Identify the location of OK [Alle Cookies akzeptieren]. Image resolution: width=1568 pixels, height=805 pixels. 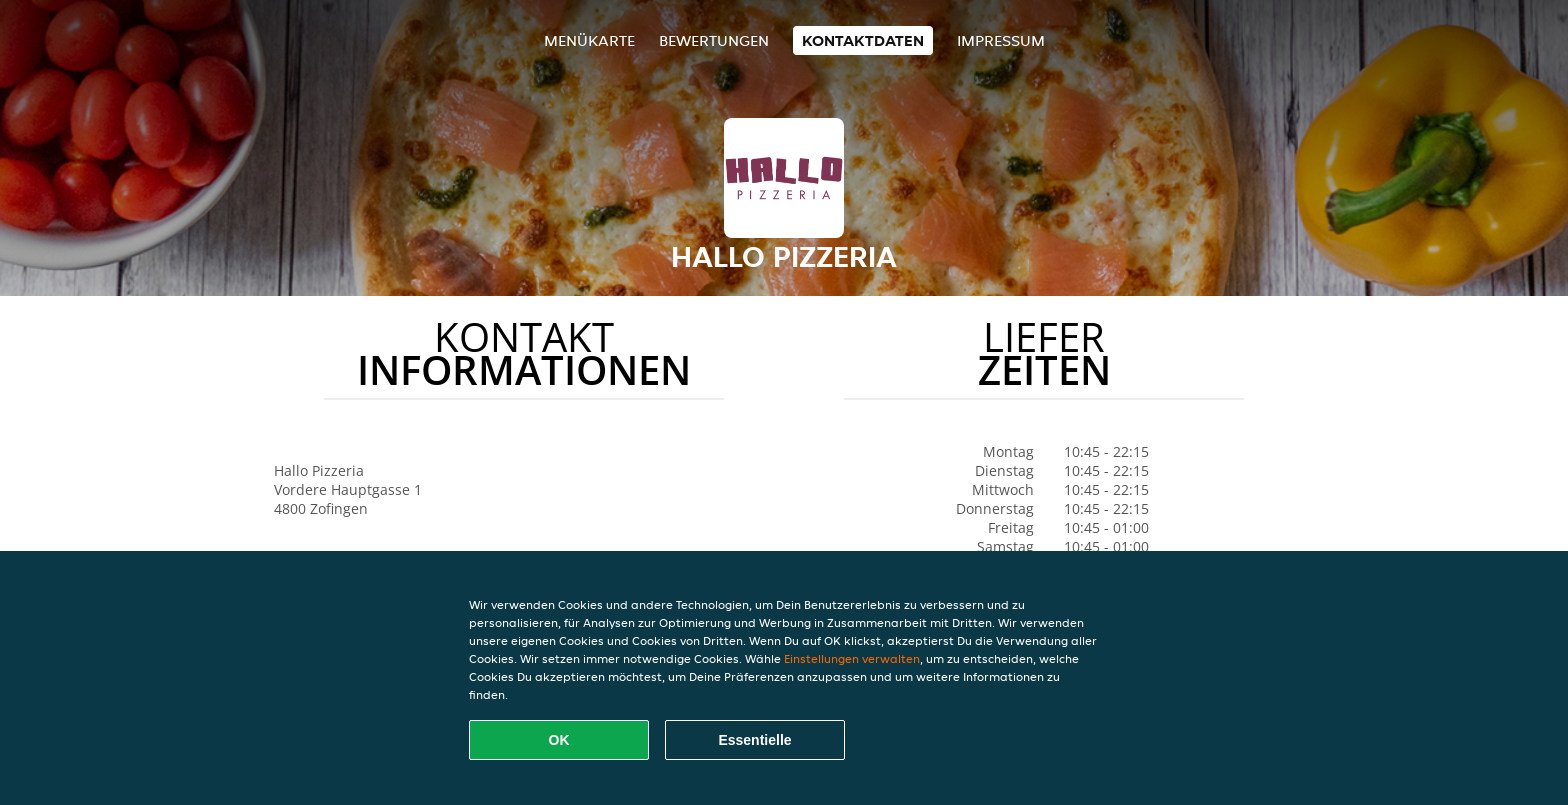
(559, 740).